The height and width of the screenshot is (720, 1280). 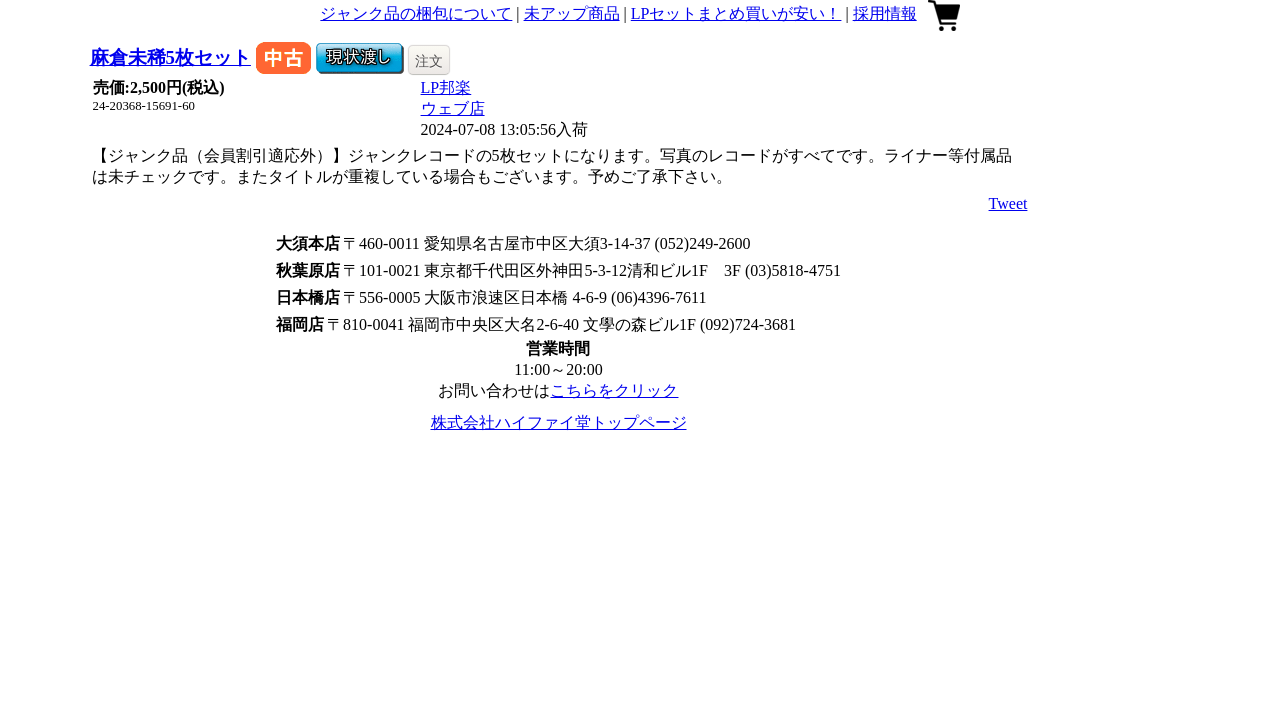 What do you see at coordinates (446, 87) in the screenshot?
I see `LP邦楽` at bounding box center [446, 87].